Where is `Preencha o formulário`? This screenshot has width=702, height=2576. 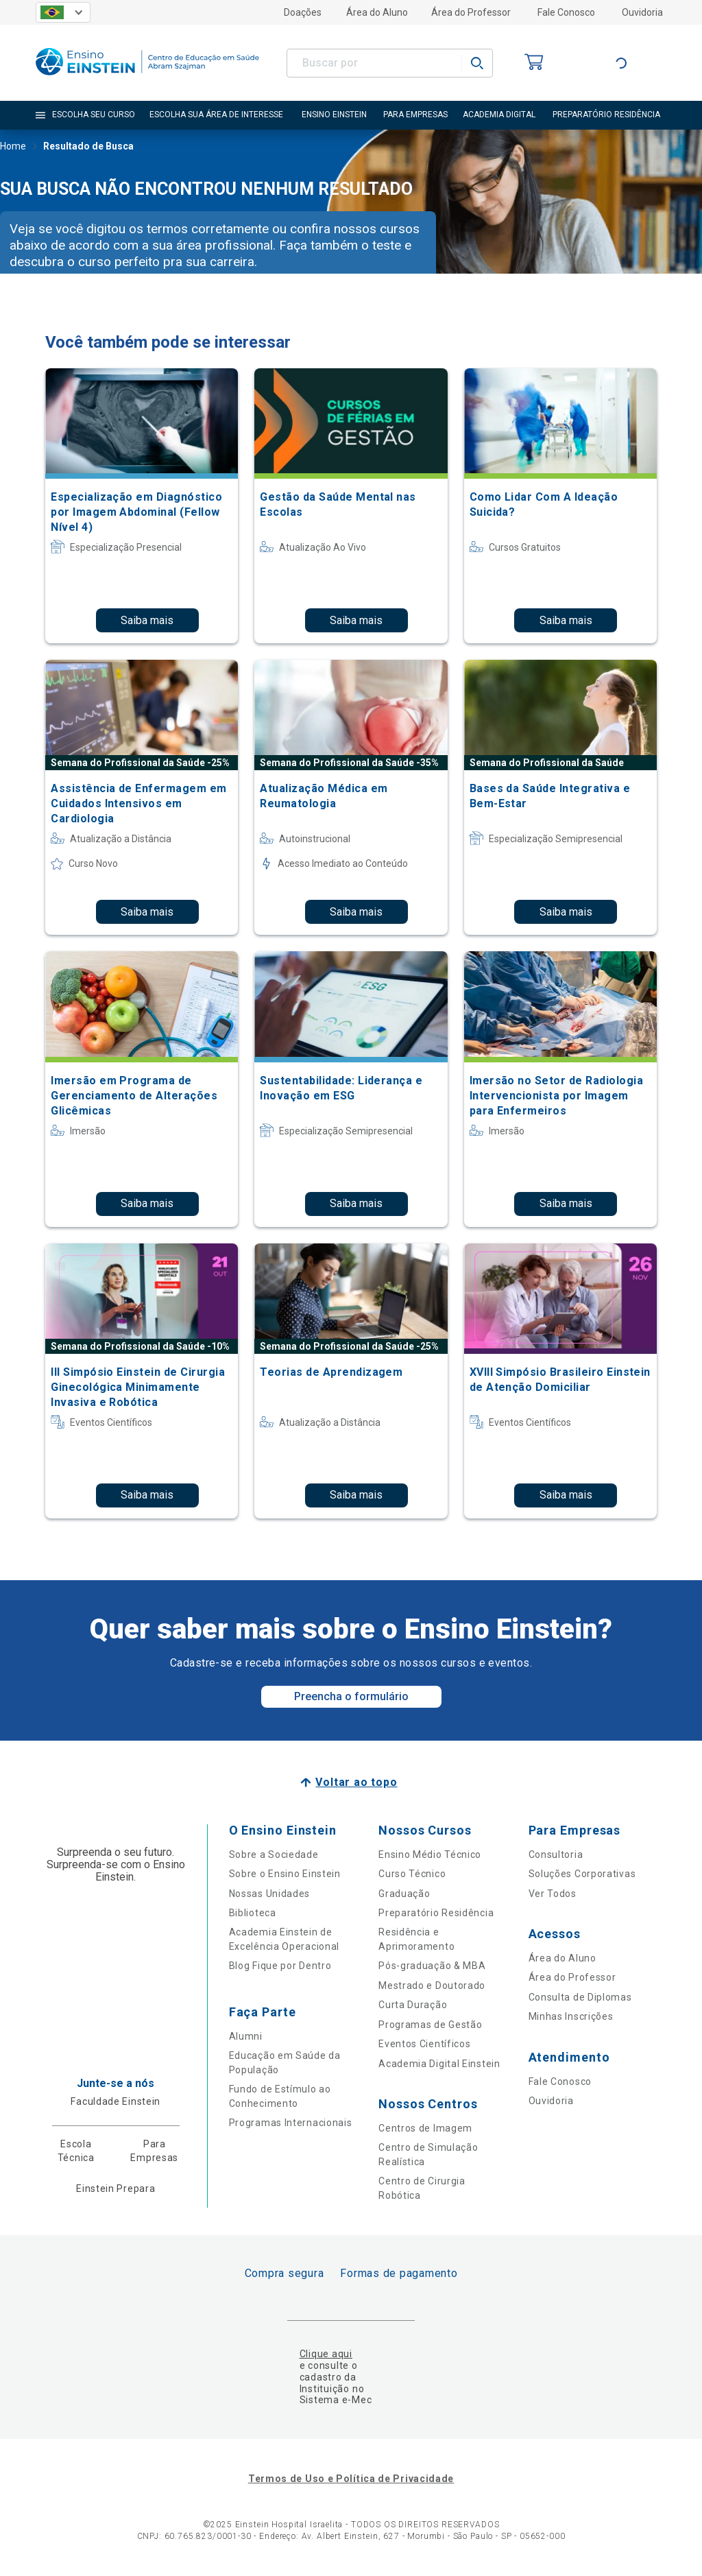
Preencha o formulário is located at coordinates (351, 1696).